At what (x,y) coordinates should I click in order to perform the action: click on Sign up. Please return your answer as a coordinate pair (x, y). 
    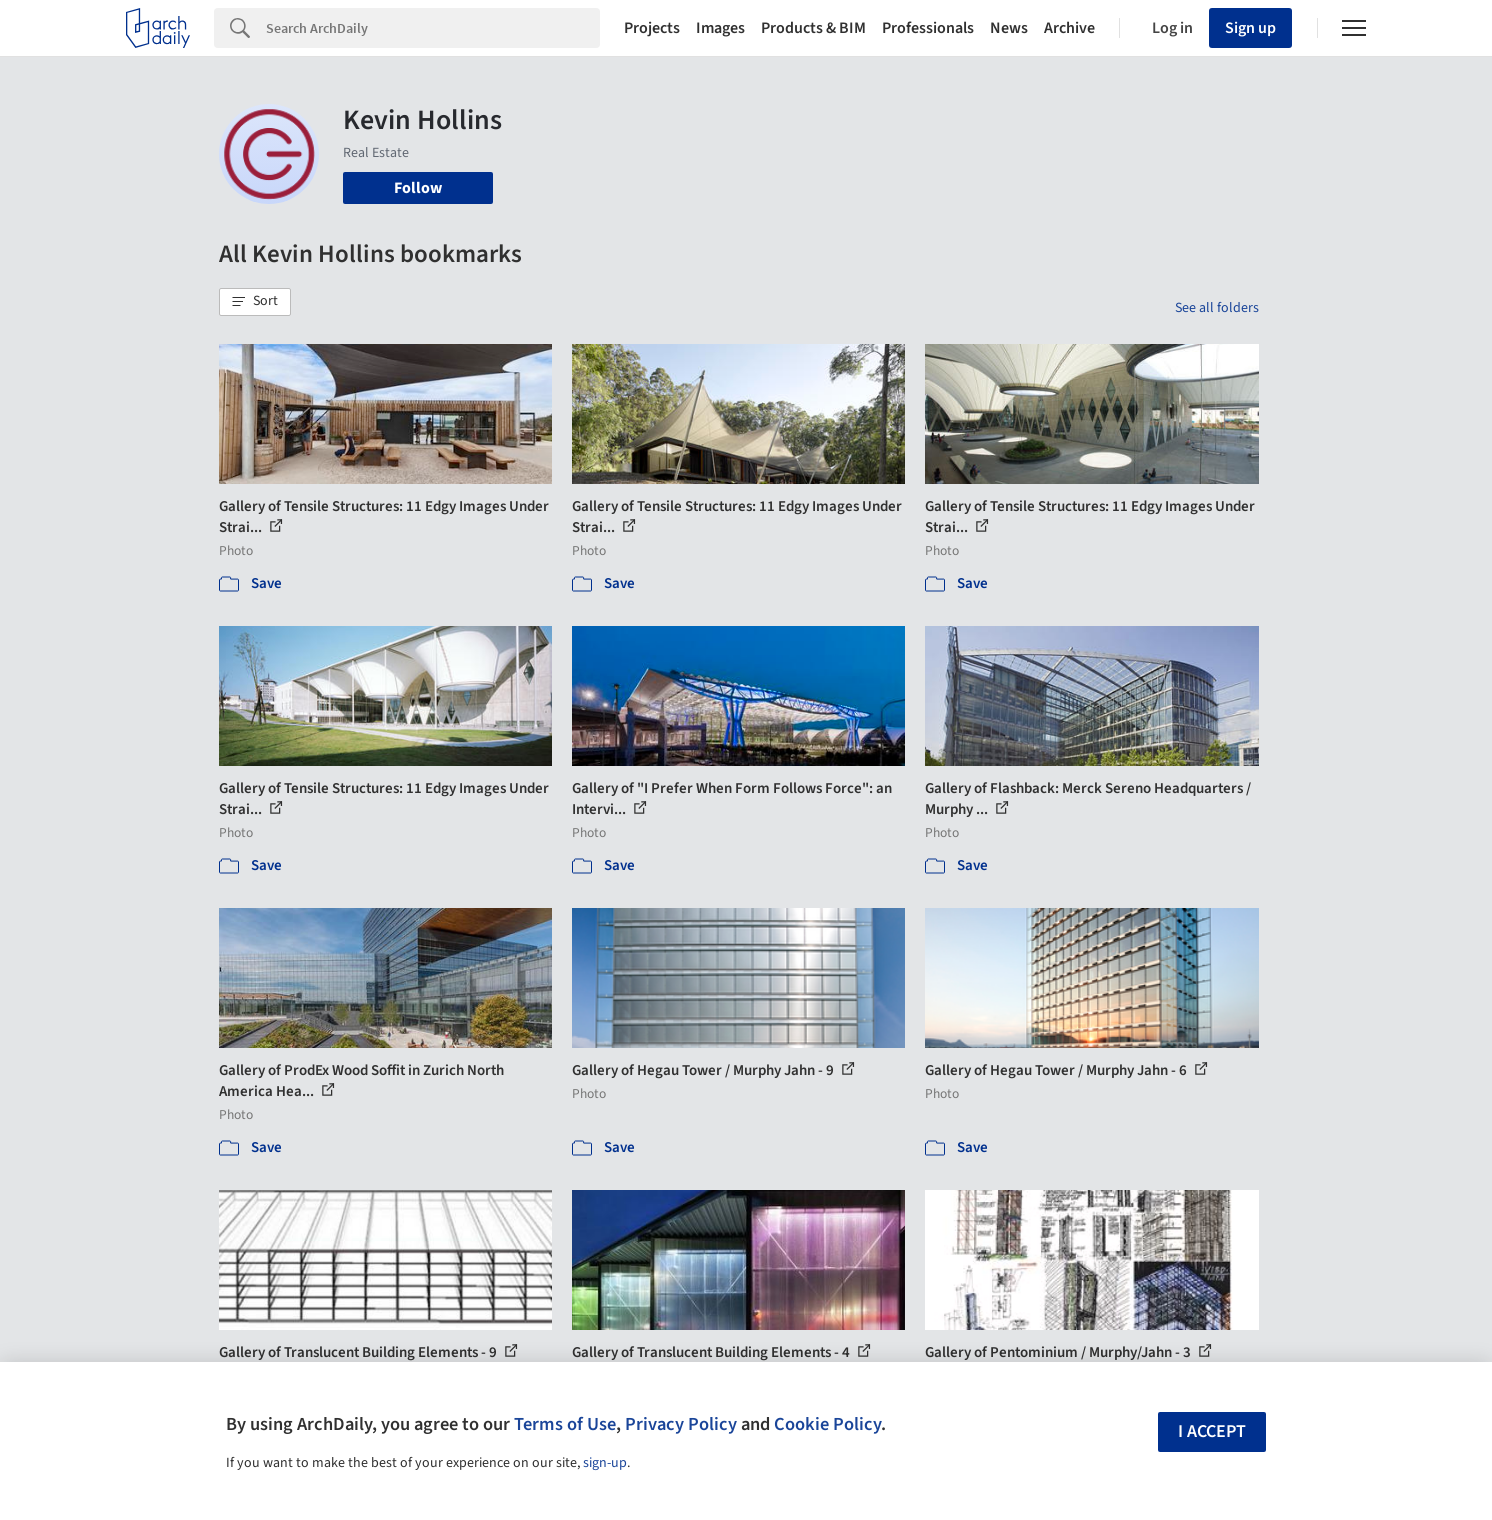
    Looking at the image, I should click on (1250, 28).